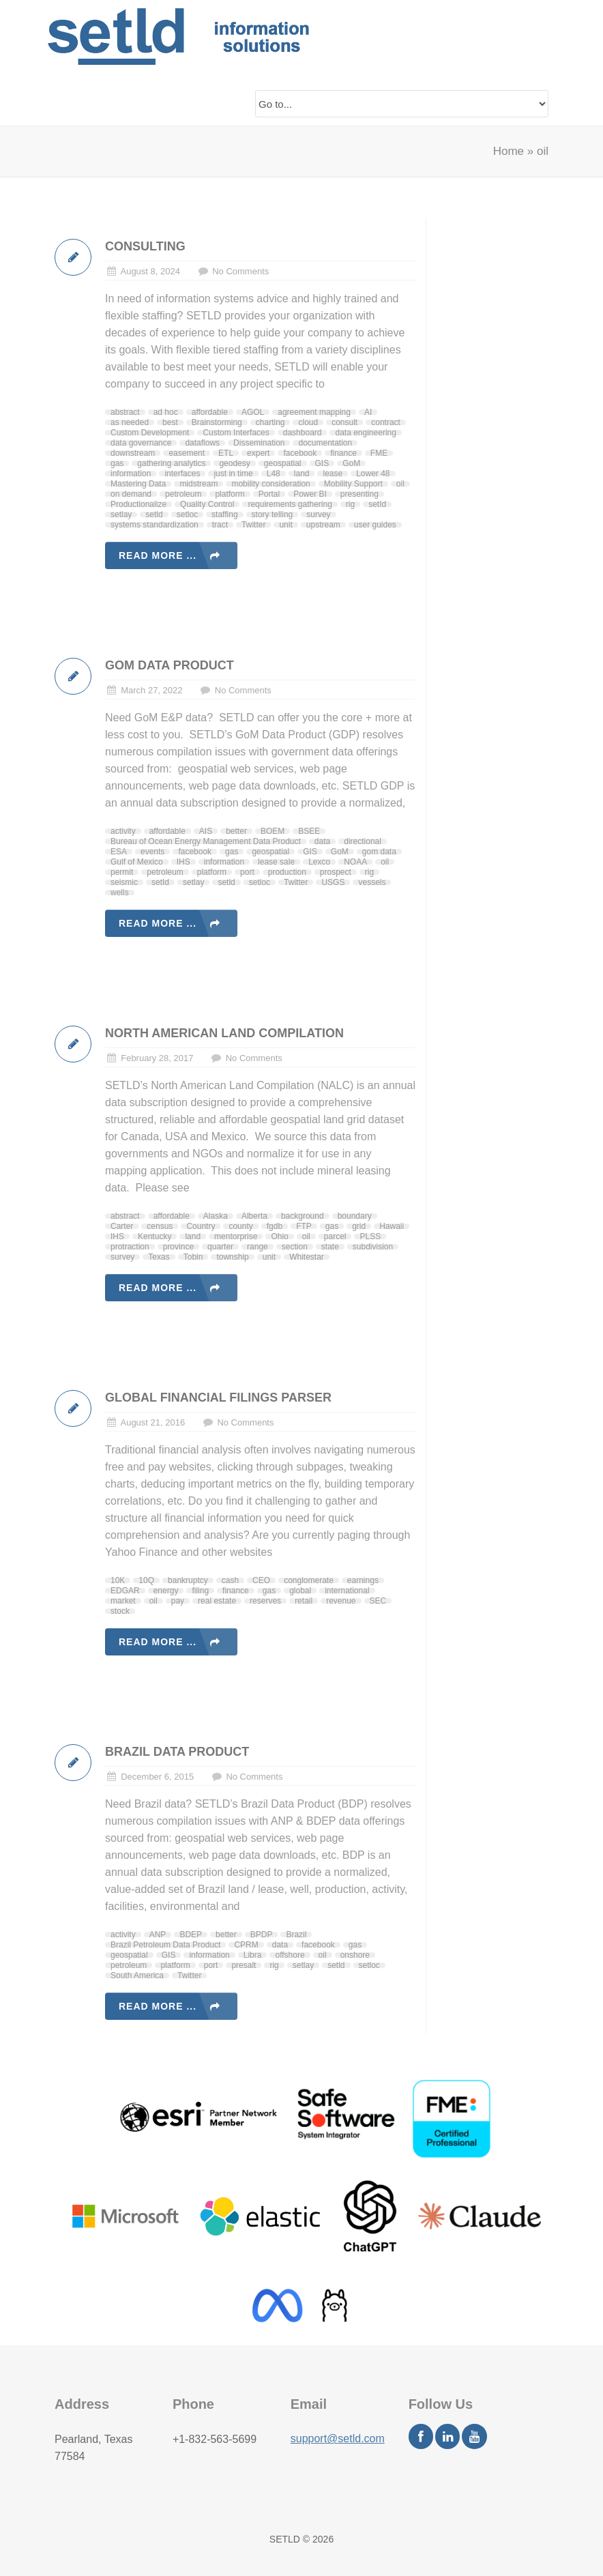  I want to click on BPDP, so click(261, 1934).